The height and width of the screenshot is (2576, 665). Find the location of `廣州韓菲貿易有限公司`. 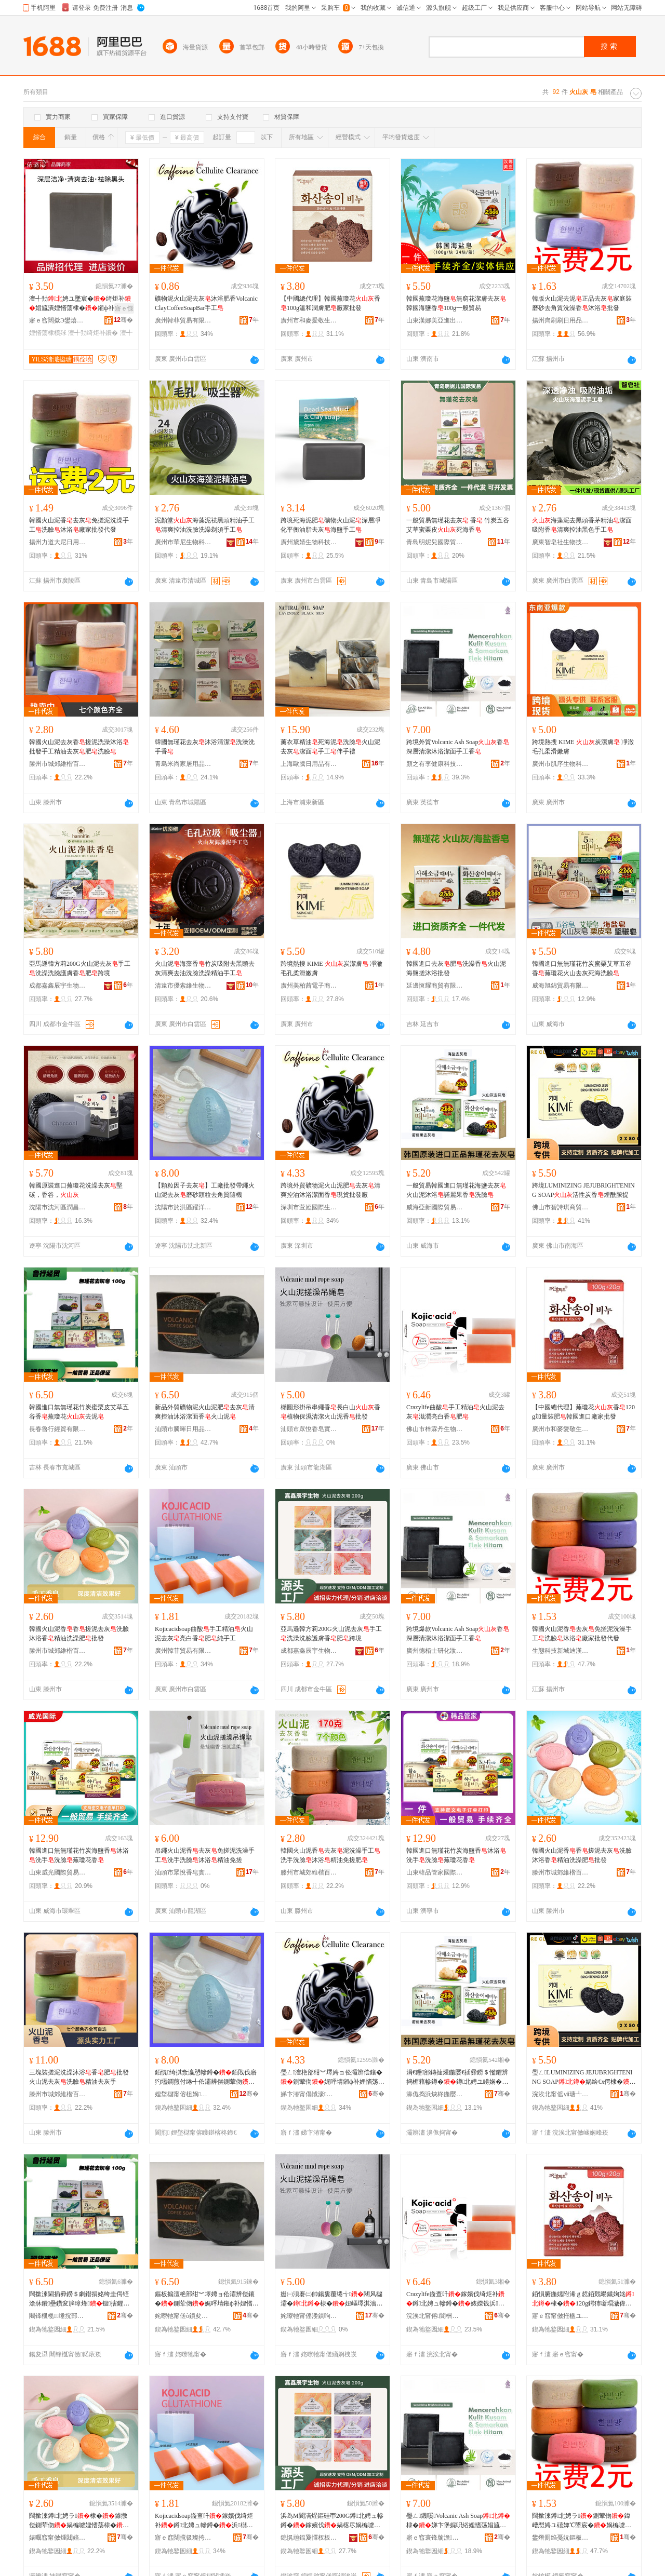

廣州韓菲貿易有限公司 is located at coordinates (183, 320).